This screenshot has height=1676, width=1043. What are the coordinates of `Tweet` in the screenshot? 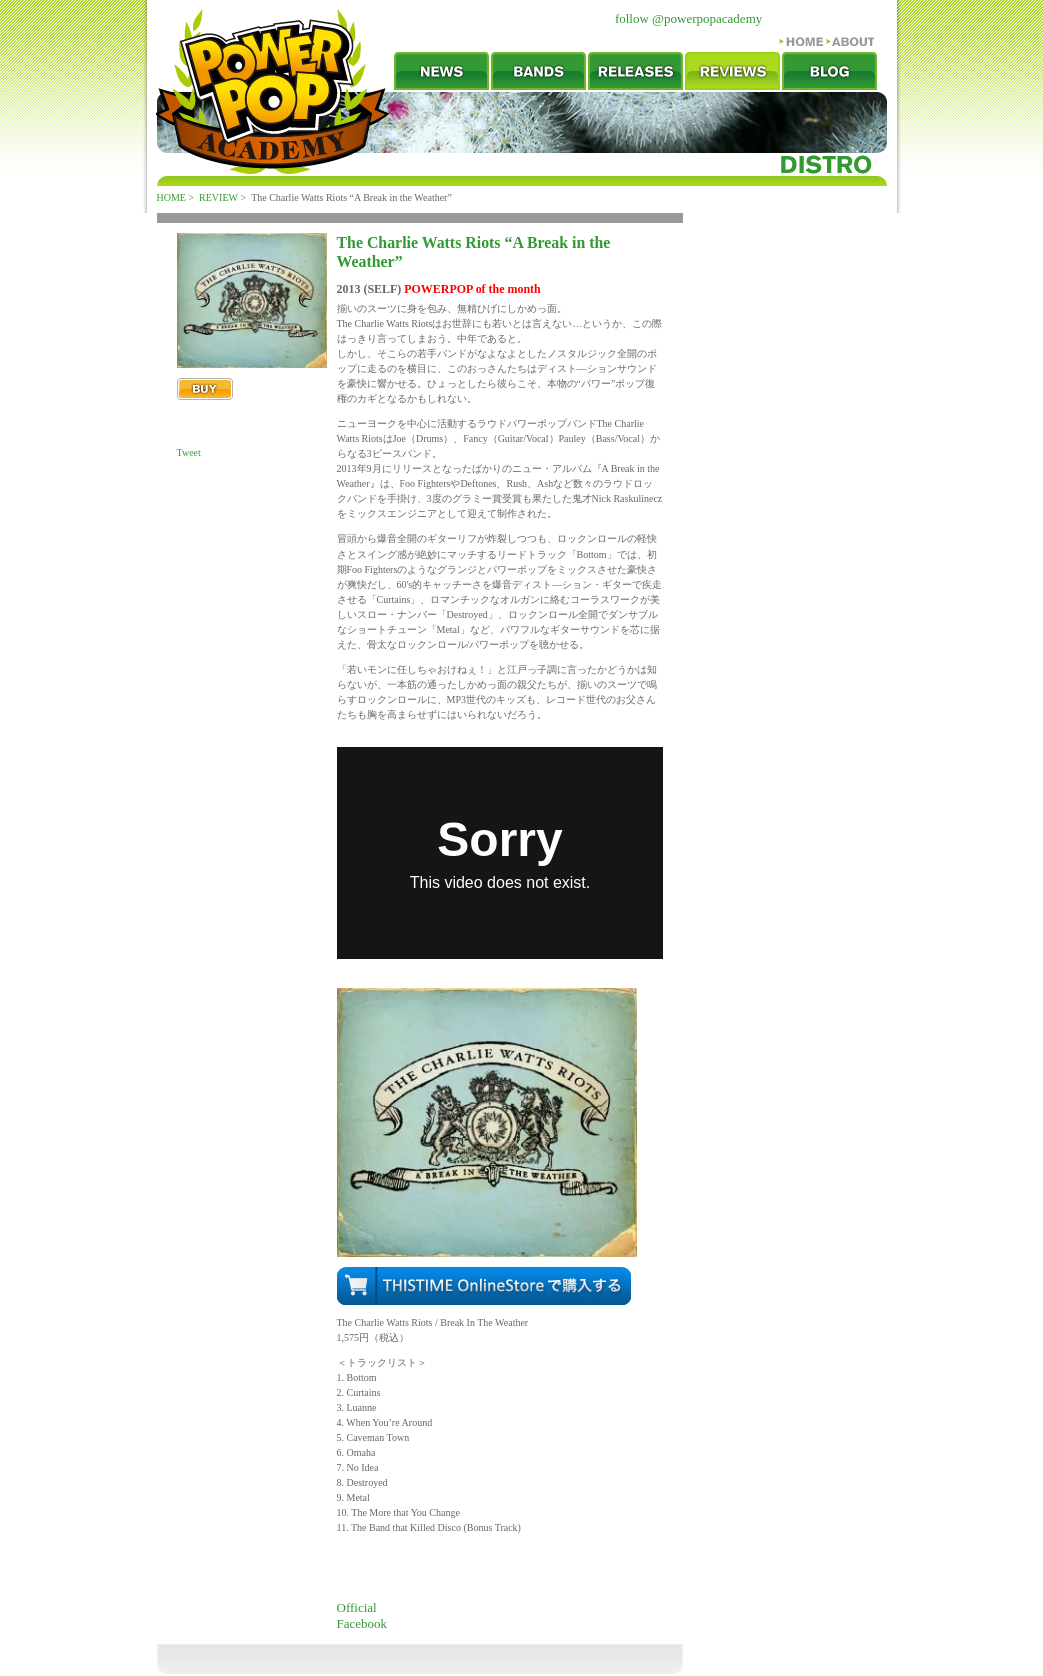 It's located at (189, 452).